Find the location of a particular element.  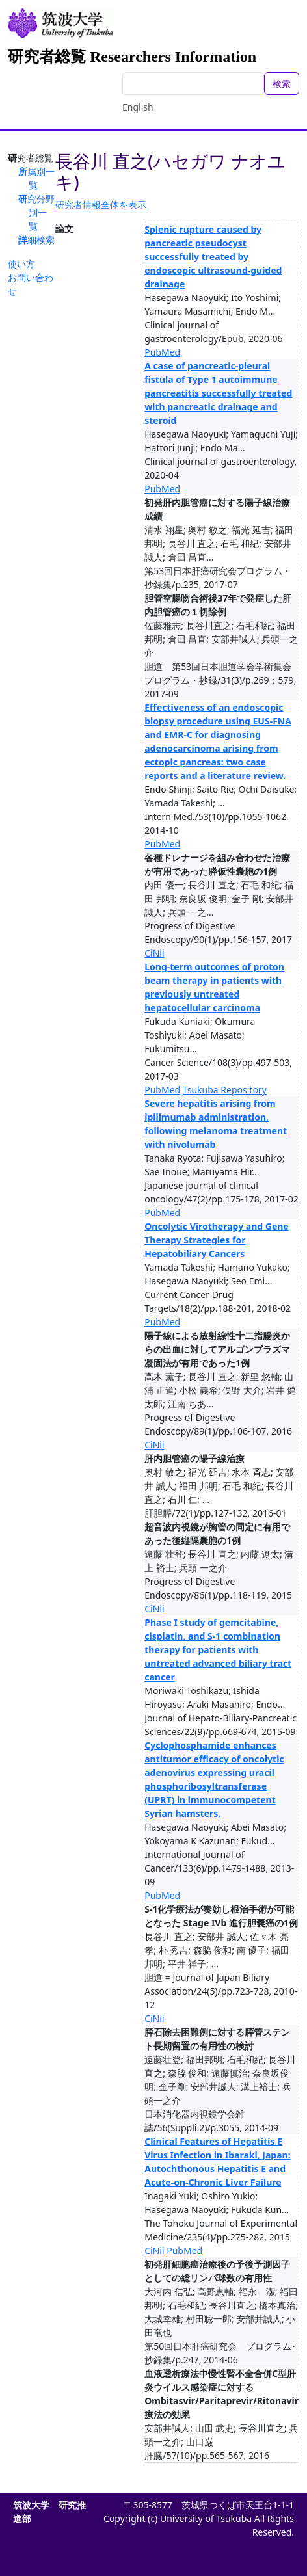

English is located at coordinates (138, 107).